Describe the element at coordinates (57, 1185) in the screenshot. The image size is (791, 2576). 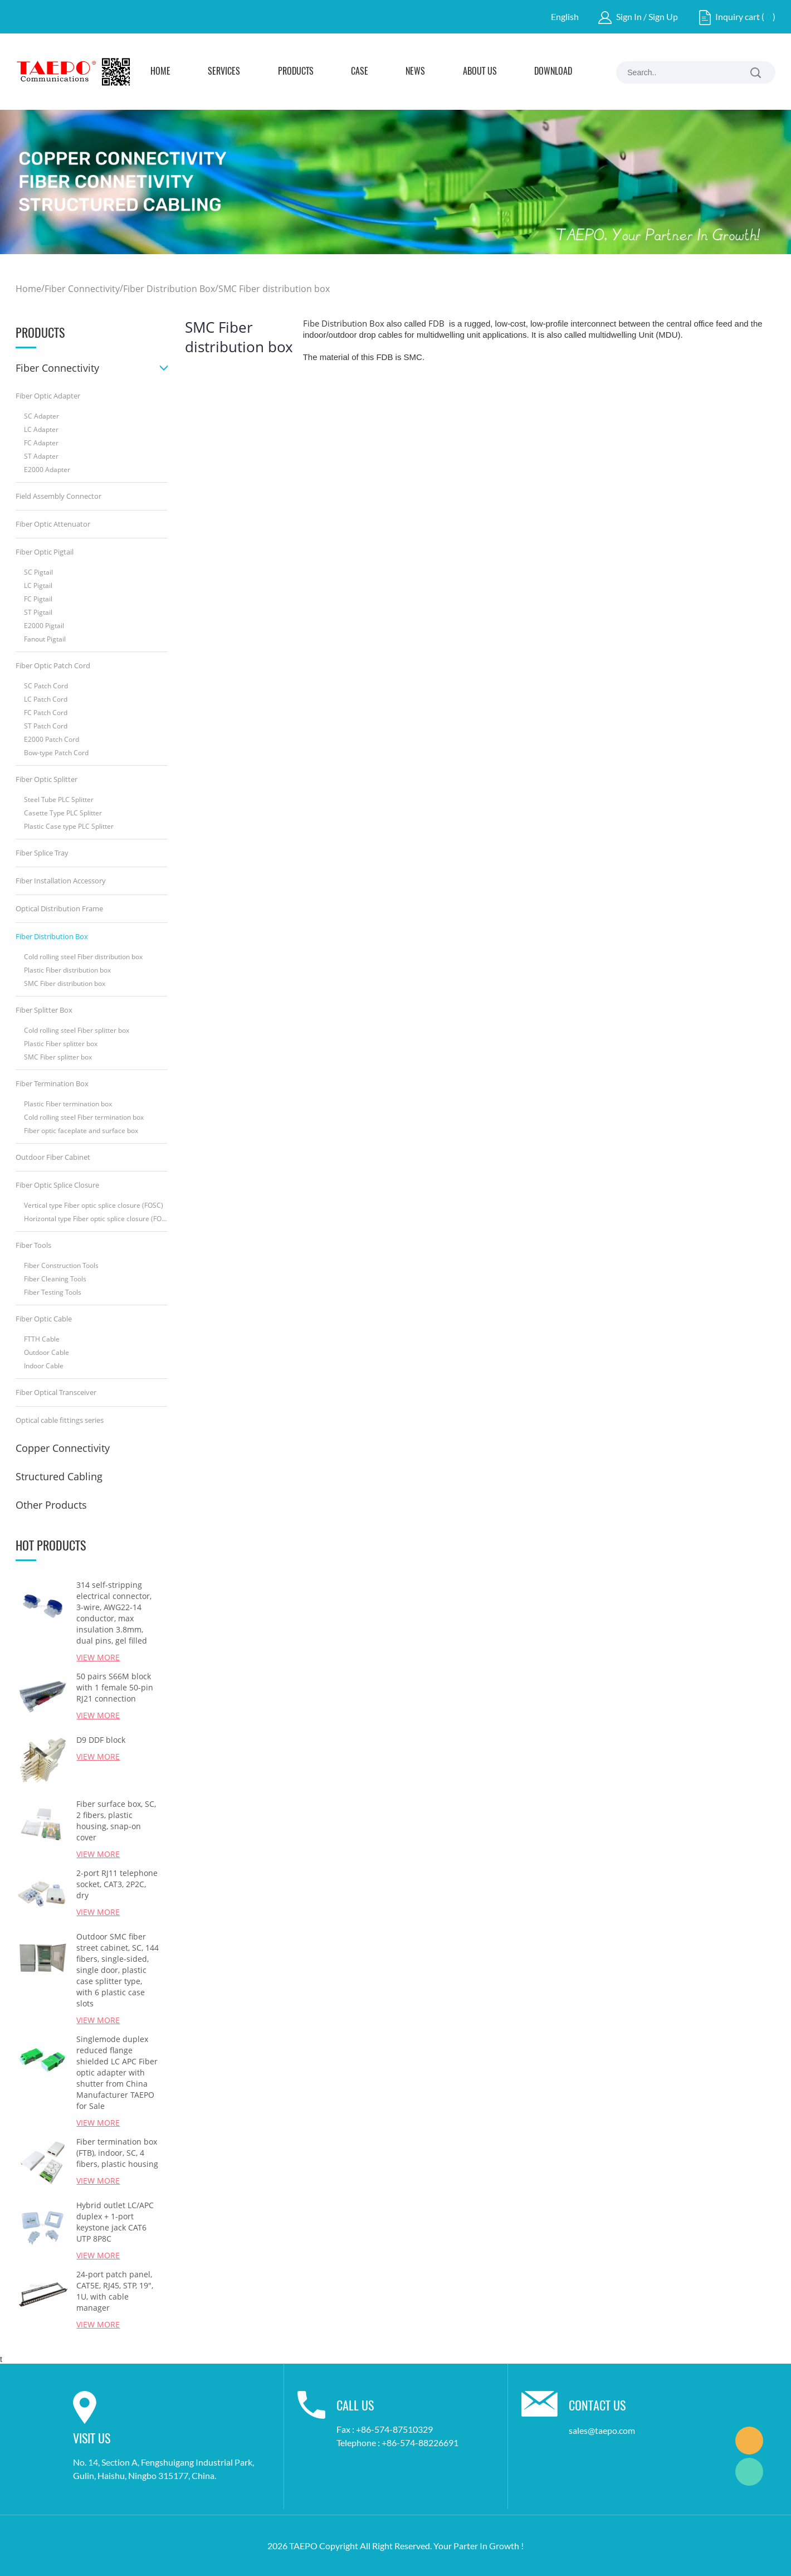
I see `Fiber Optic Splice Closure` at that location.